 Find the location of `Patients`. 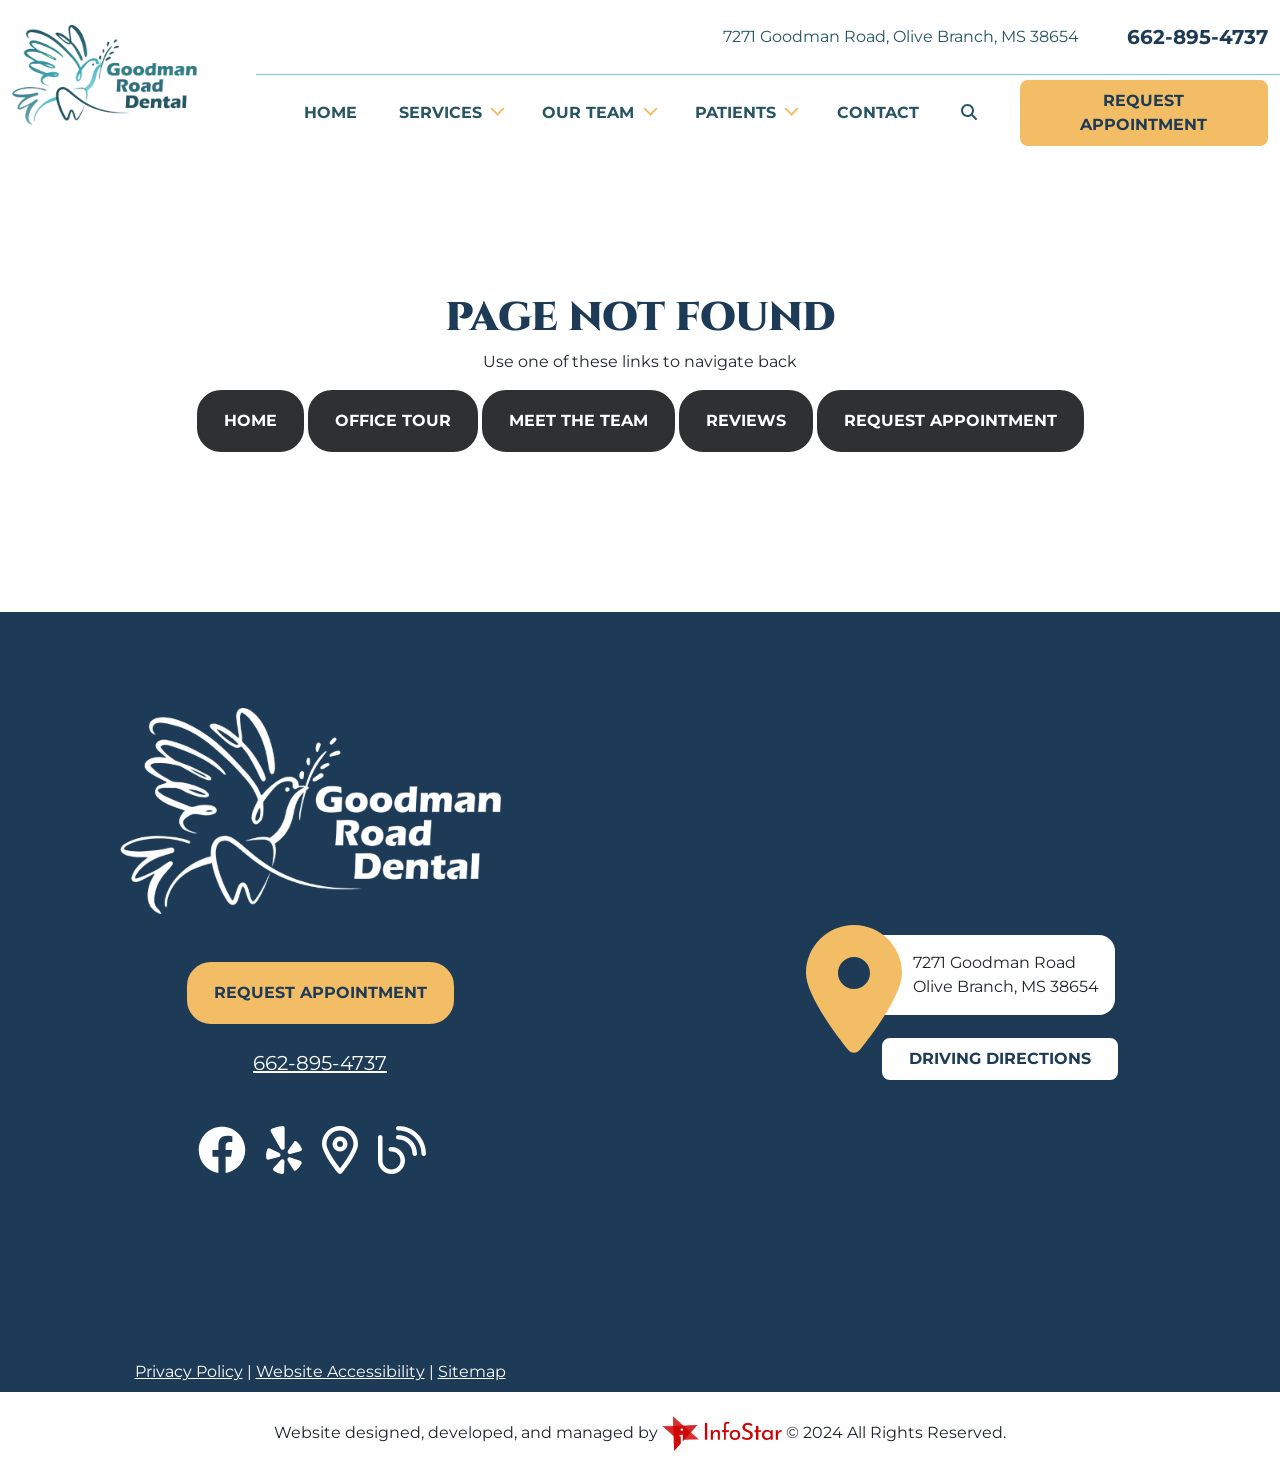

Patients is located at coordinates (738, 112).